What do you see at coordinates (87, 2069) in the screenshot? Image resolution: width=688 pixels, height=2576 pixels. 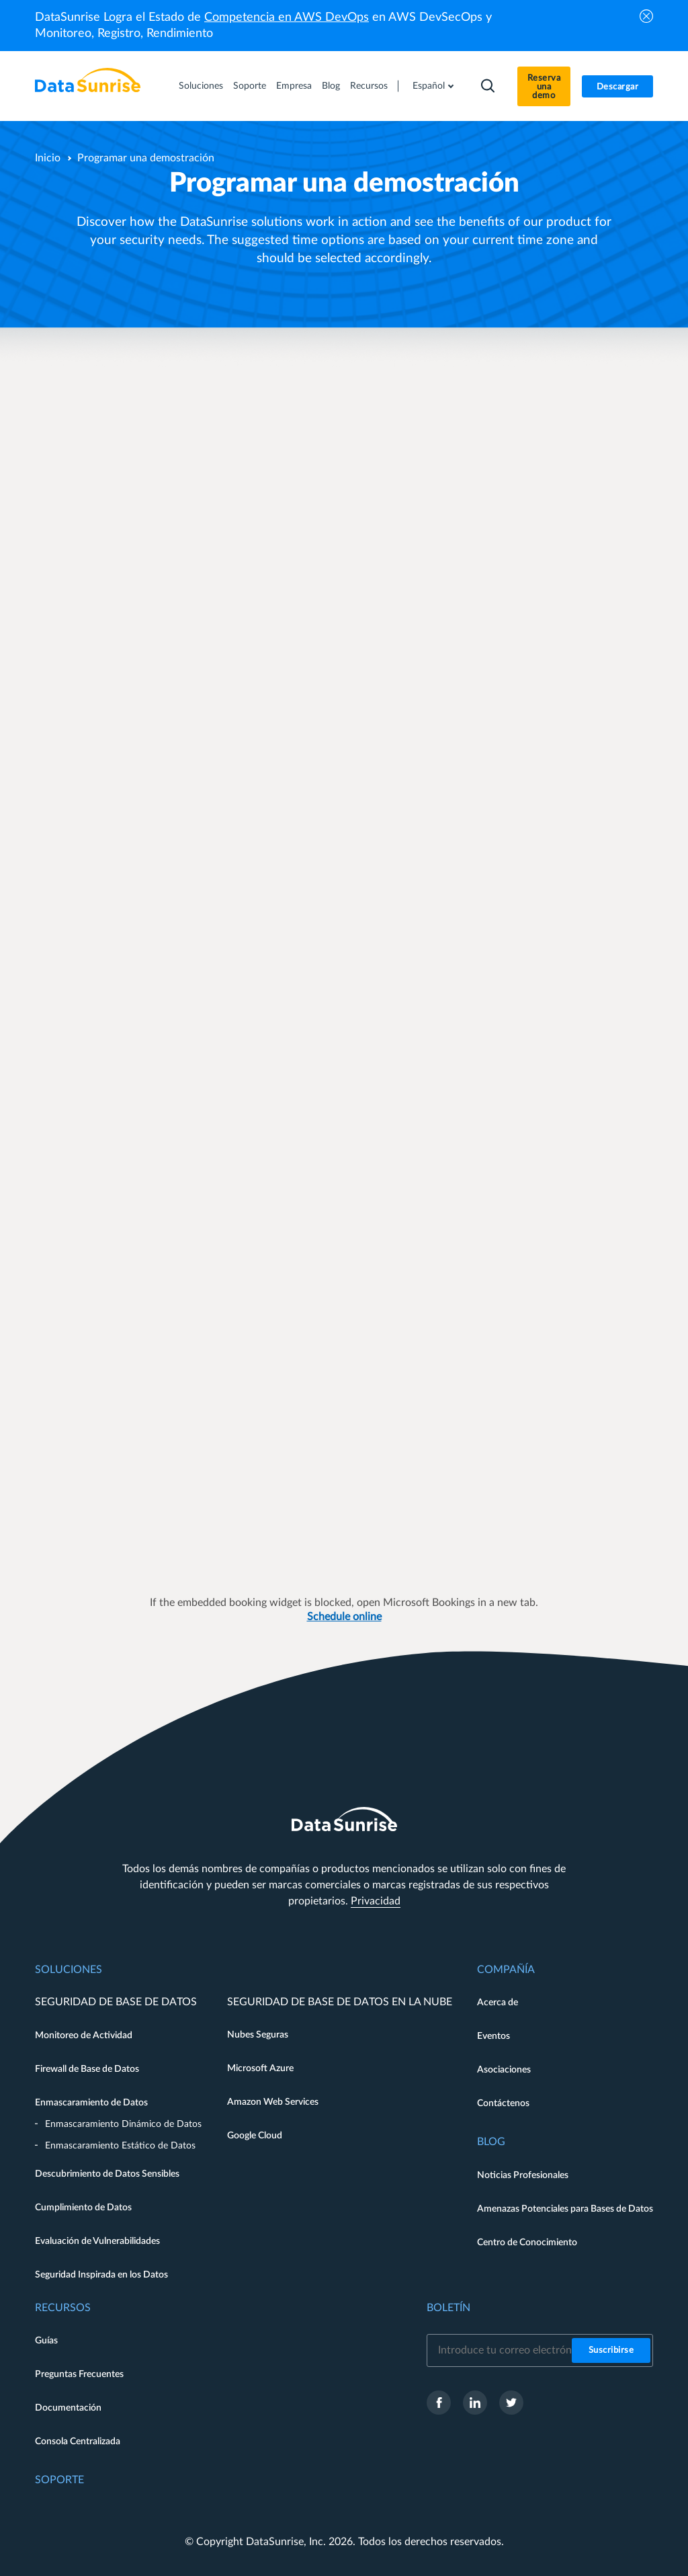 I see `Firewall de Base de Datos` at bounding box center [87, 2069].